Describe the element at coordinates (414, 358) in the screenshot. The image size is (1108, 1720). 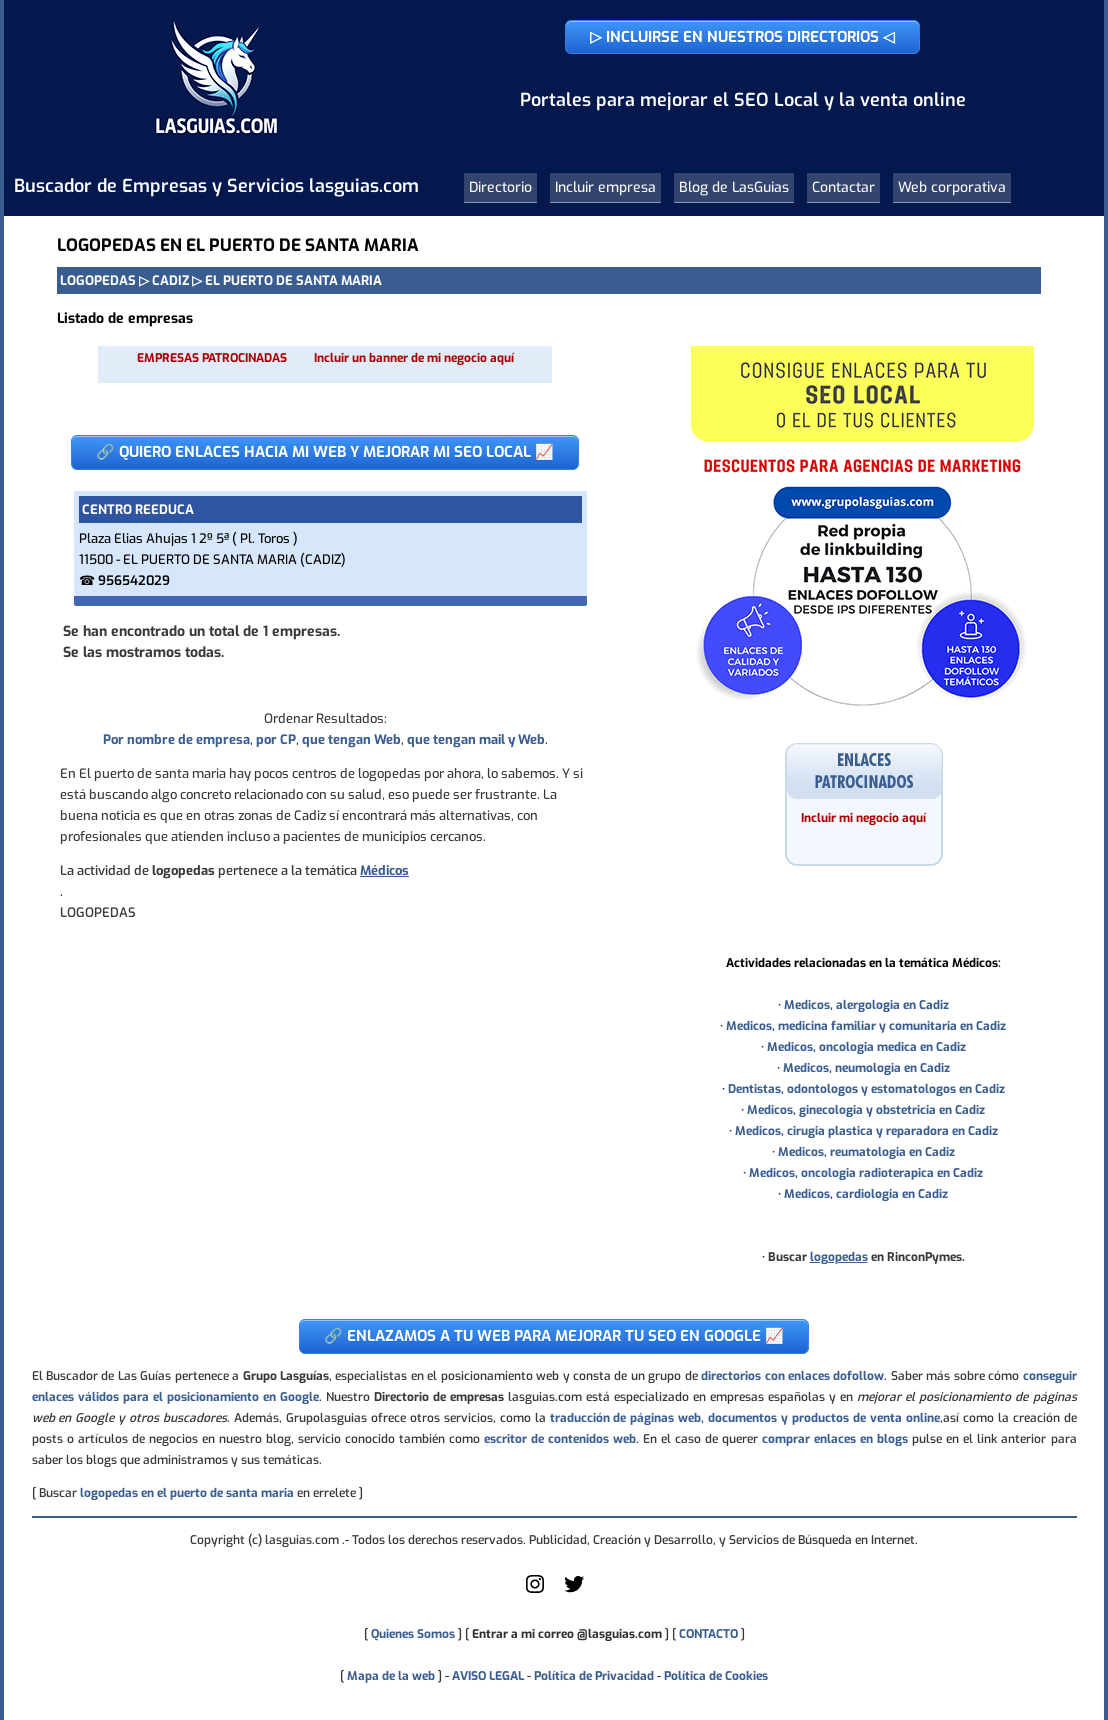
I see `Incluir un banner de mi negocio aquí` at that location.